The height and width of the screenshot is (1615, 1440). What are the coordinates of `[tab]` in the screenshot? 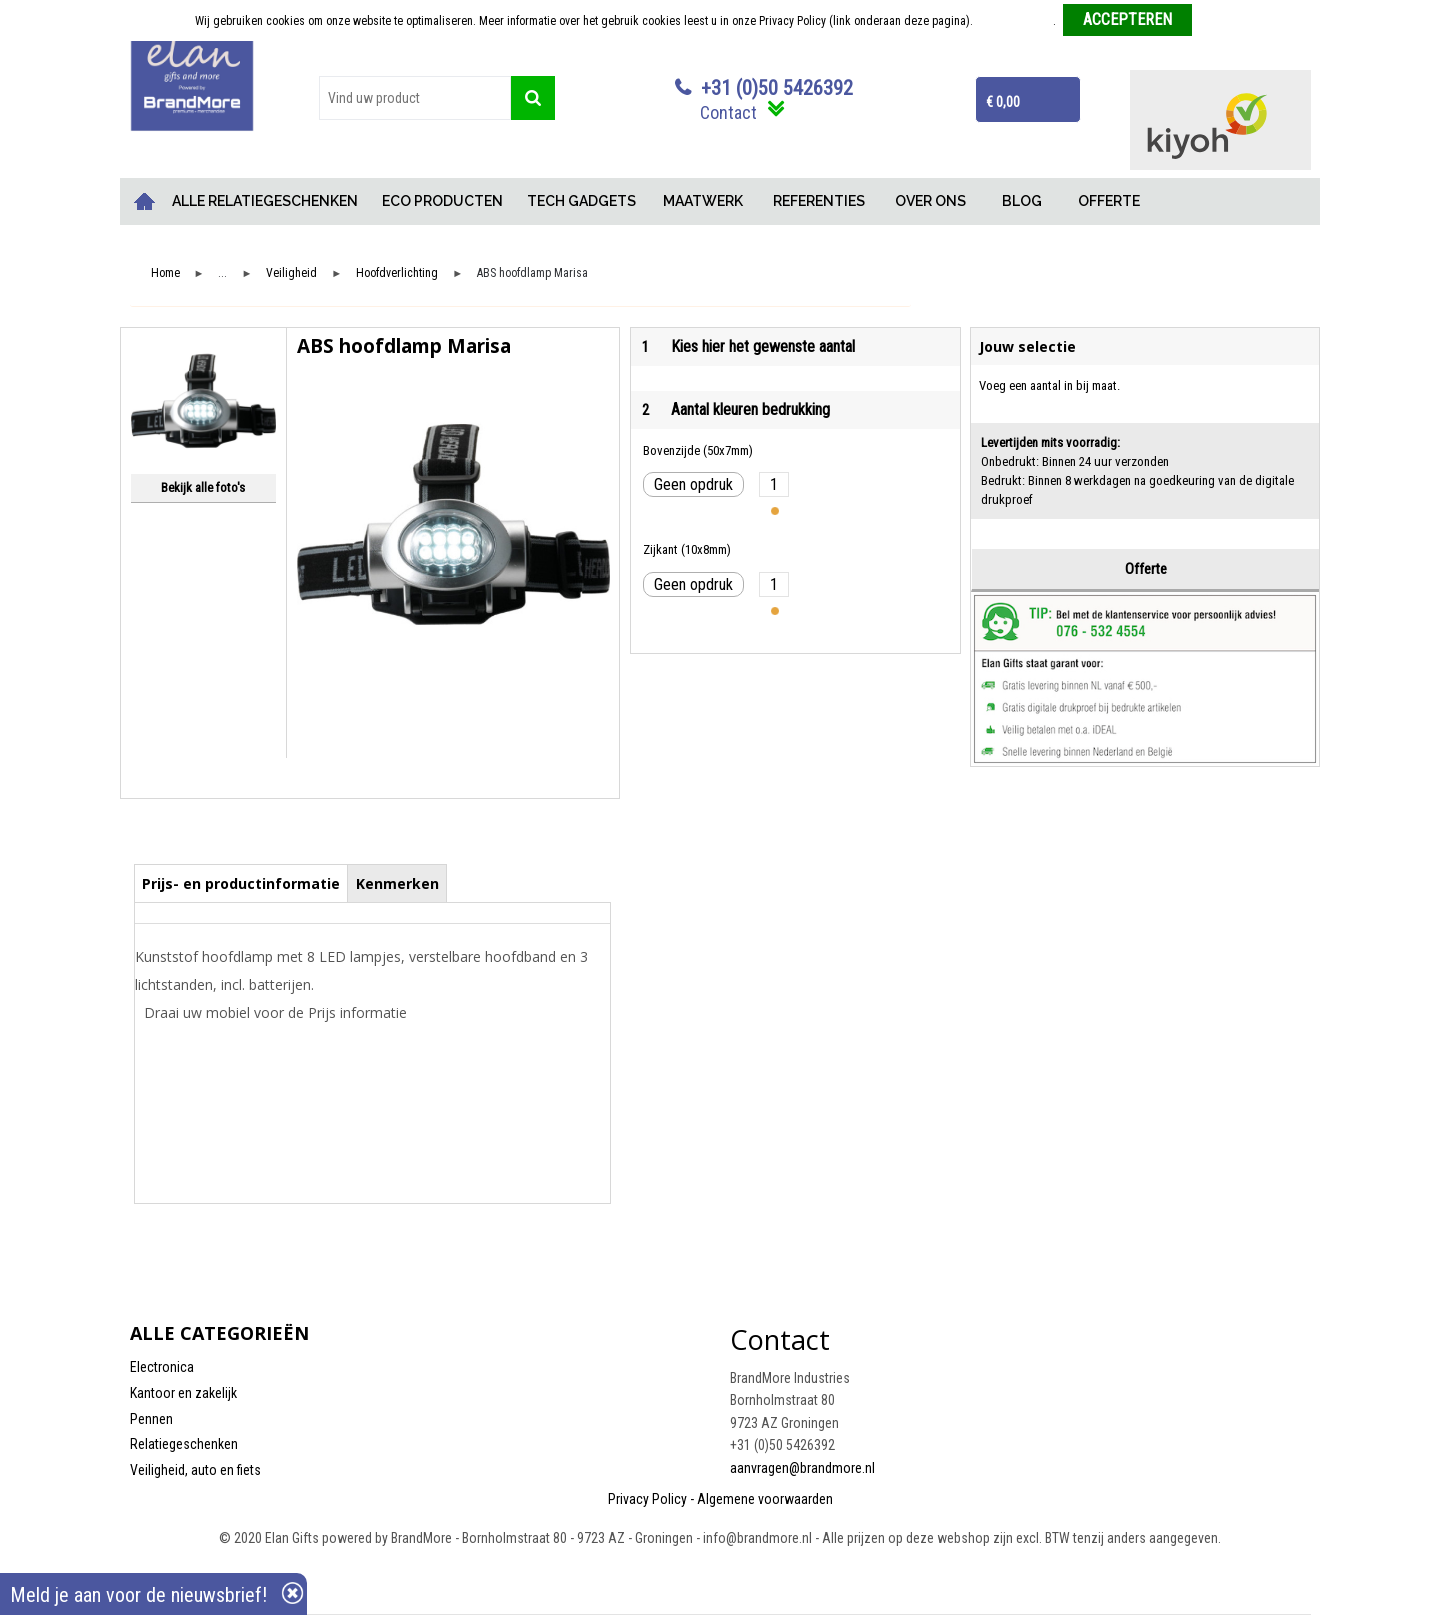 It's located at (241, 883).